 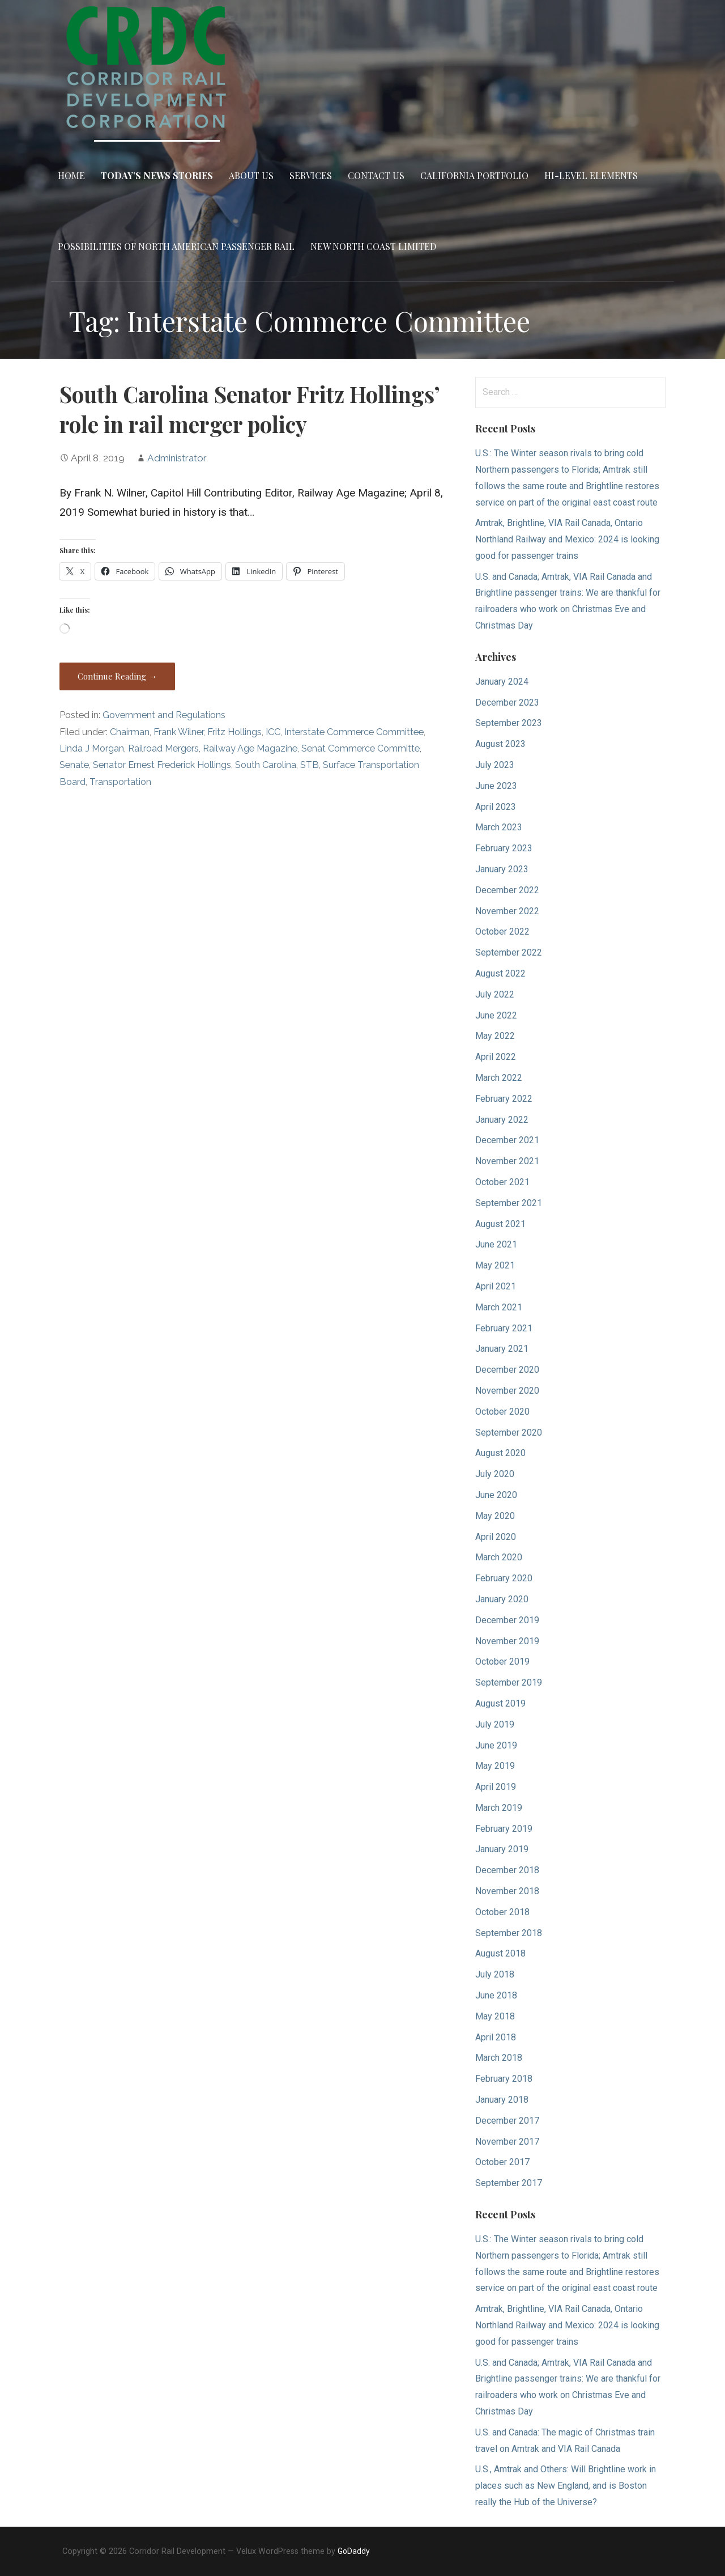 What do you see at coordinates (507, 911) in the screenshot?
I see `November 2022` at bounding box center [507, 911].